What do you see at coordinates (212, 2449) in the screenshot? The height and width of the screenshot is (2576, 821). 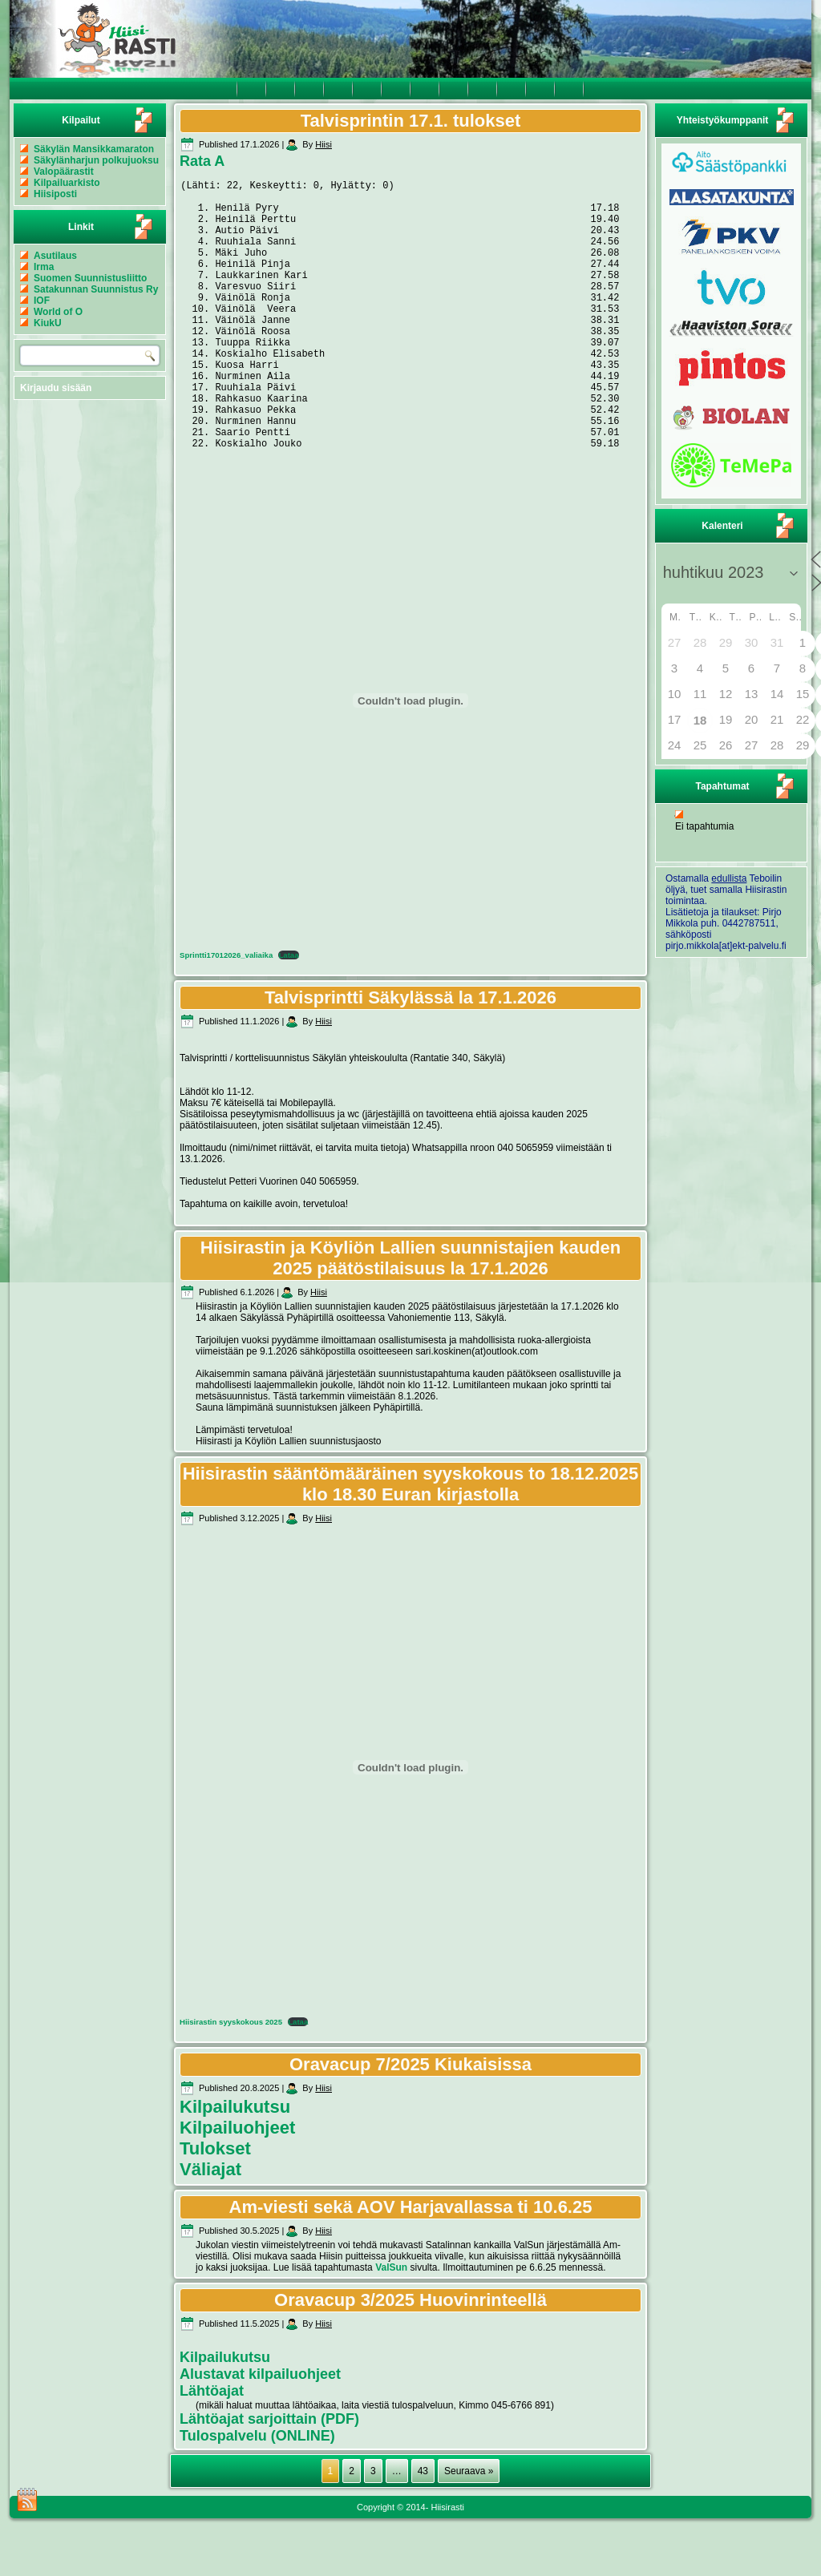 I see `Lähtöajat` at bounding box center [212, 2449].